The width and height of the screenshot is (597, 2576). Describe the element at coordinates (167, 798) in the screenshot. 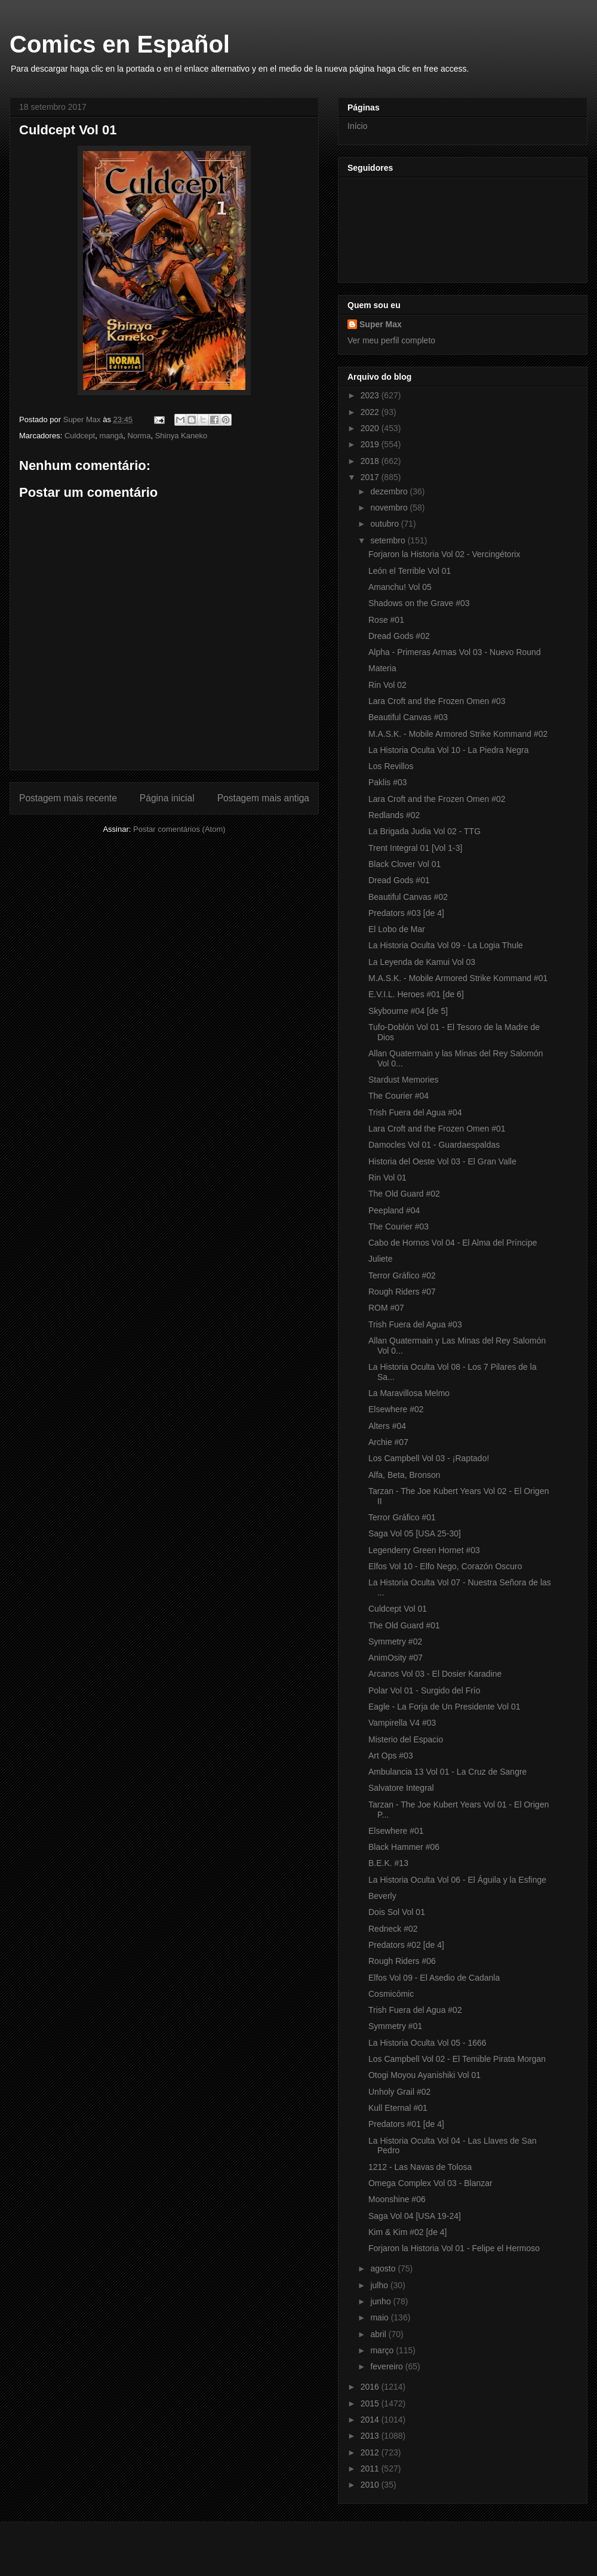

I see `Página inicial` at that location.